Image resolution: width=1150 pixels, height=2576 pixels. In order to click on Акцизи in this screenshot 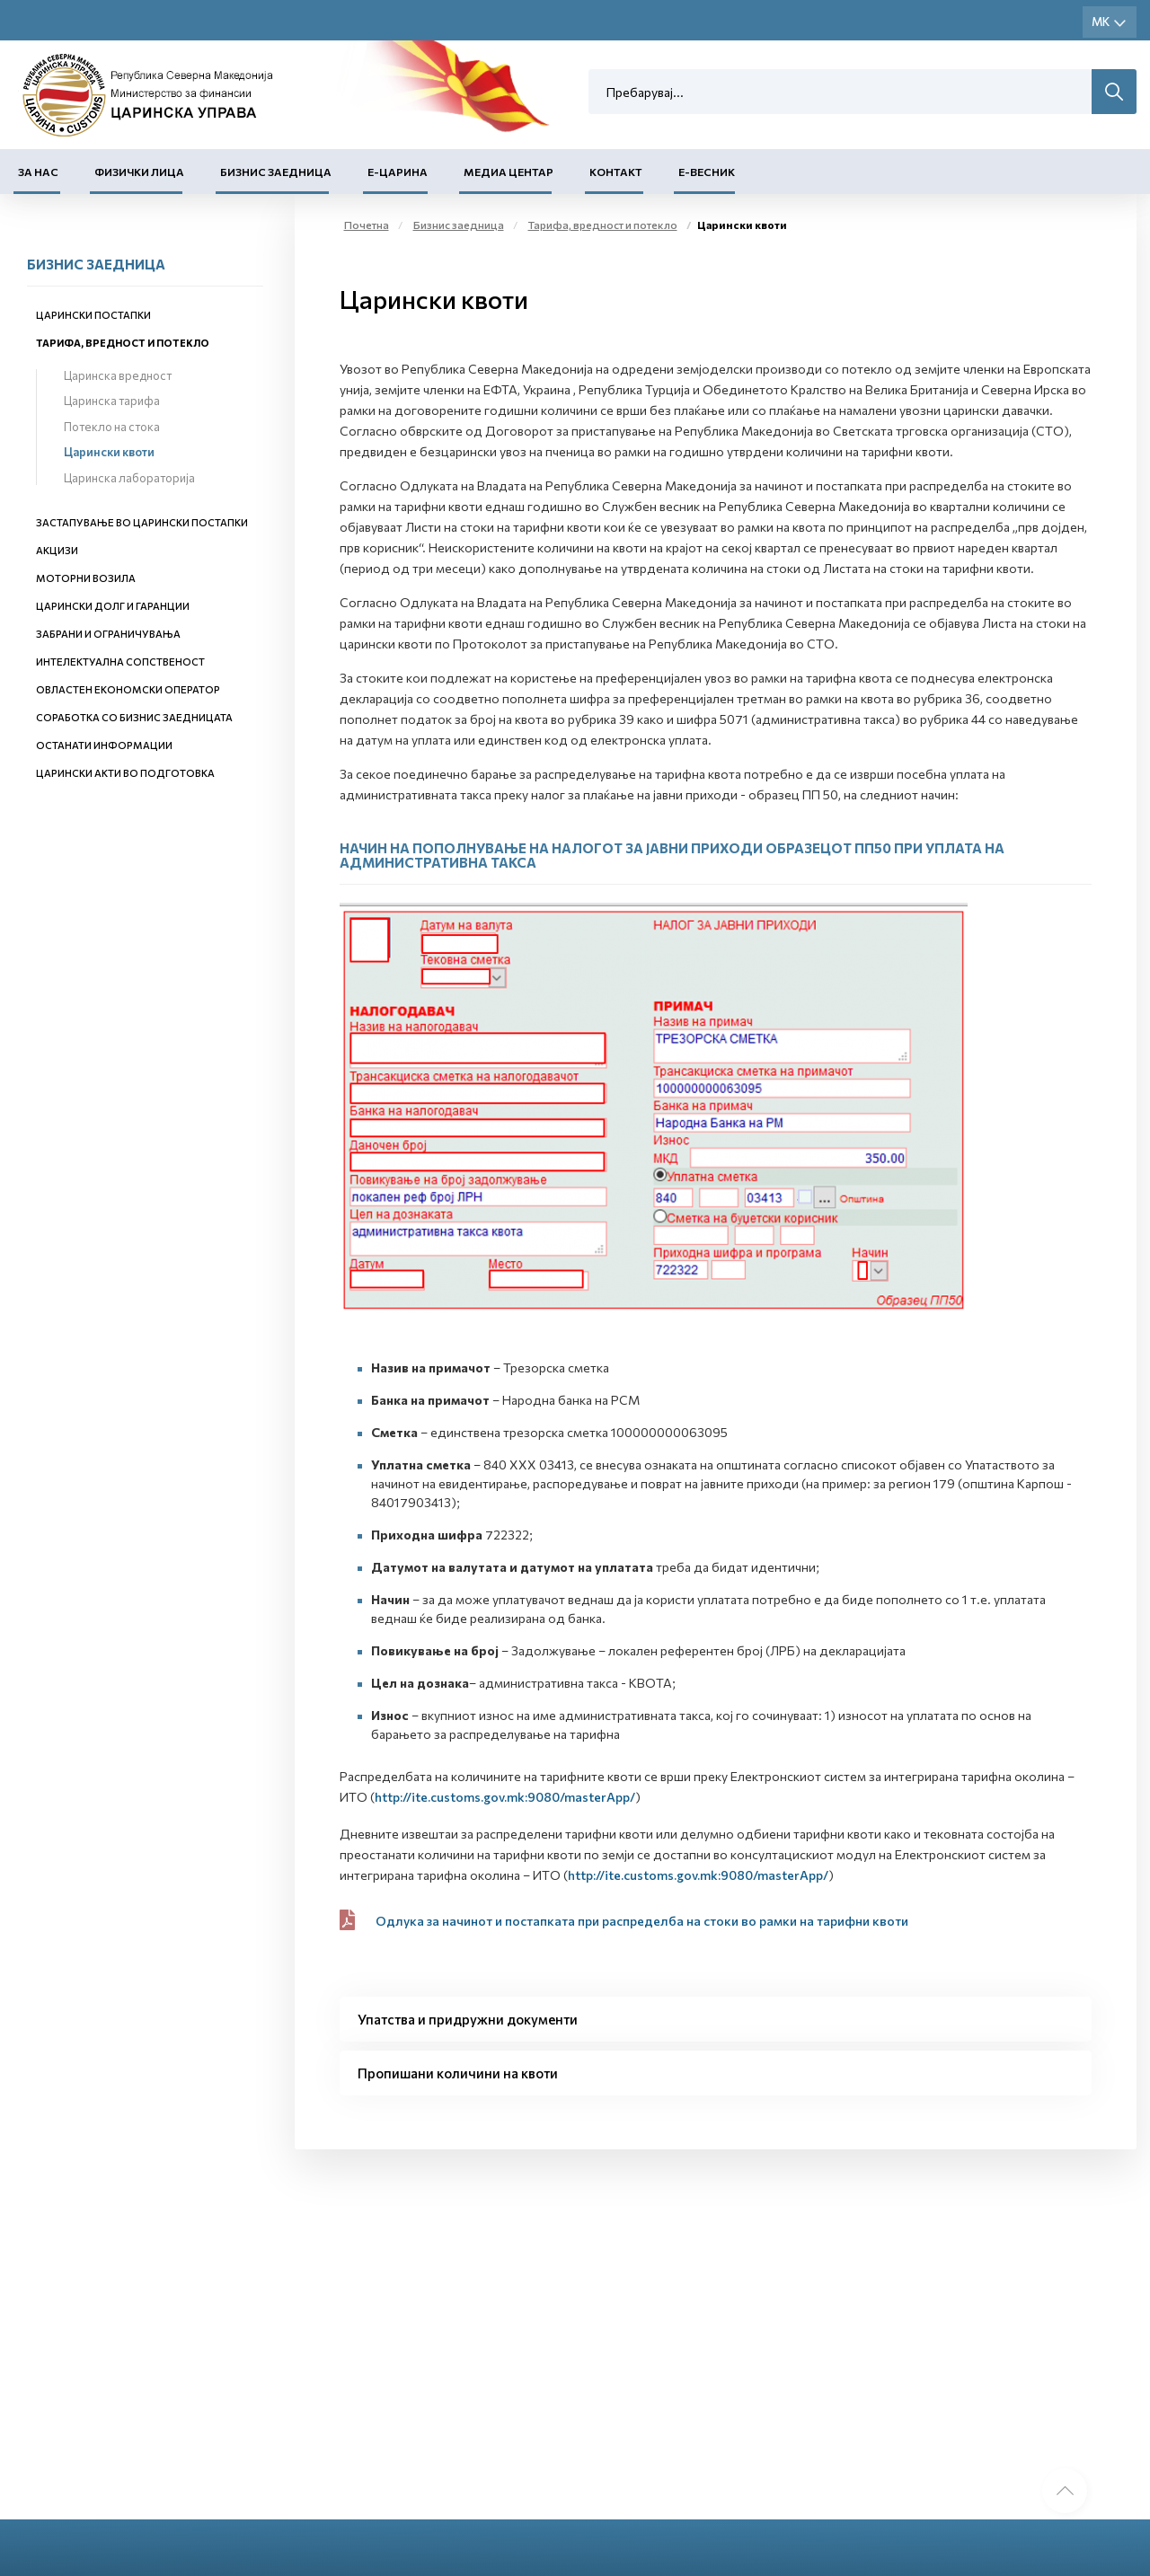, I will do `click(57, 550)`.